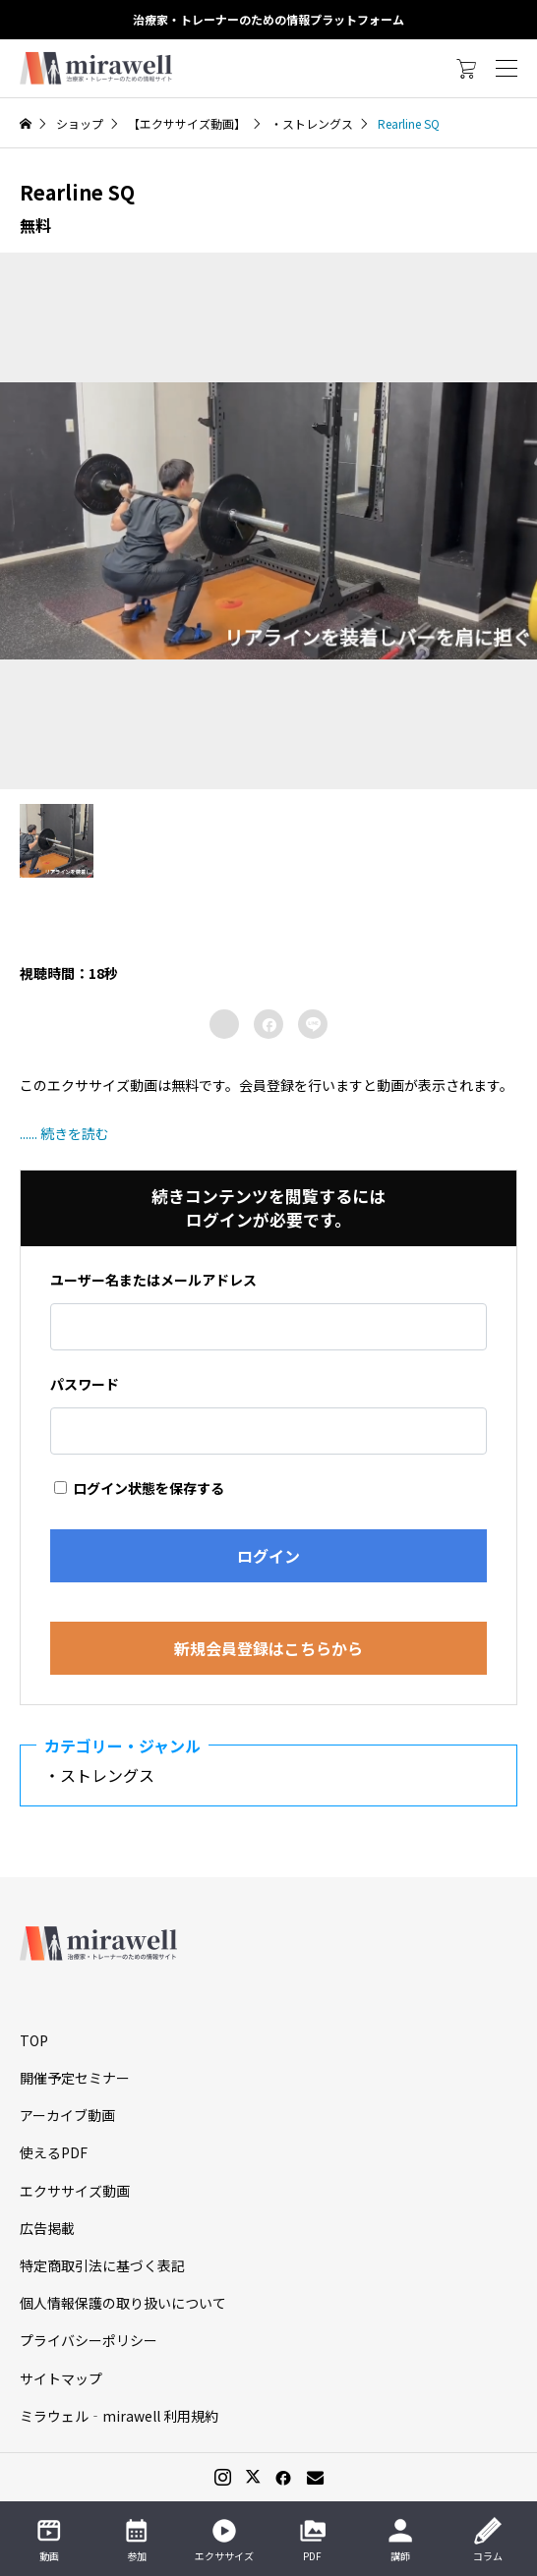  I want to click on 個人情報保護の取り扱いについて, so click(123, 2303).